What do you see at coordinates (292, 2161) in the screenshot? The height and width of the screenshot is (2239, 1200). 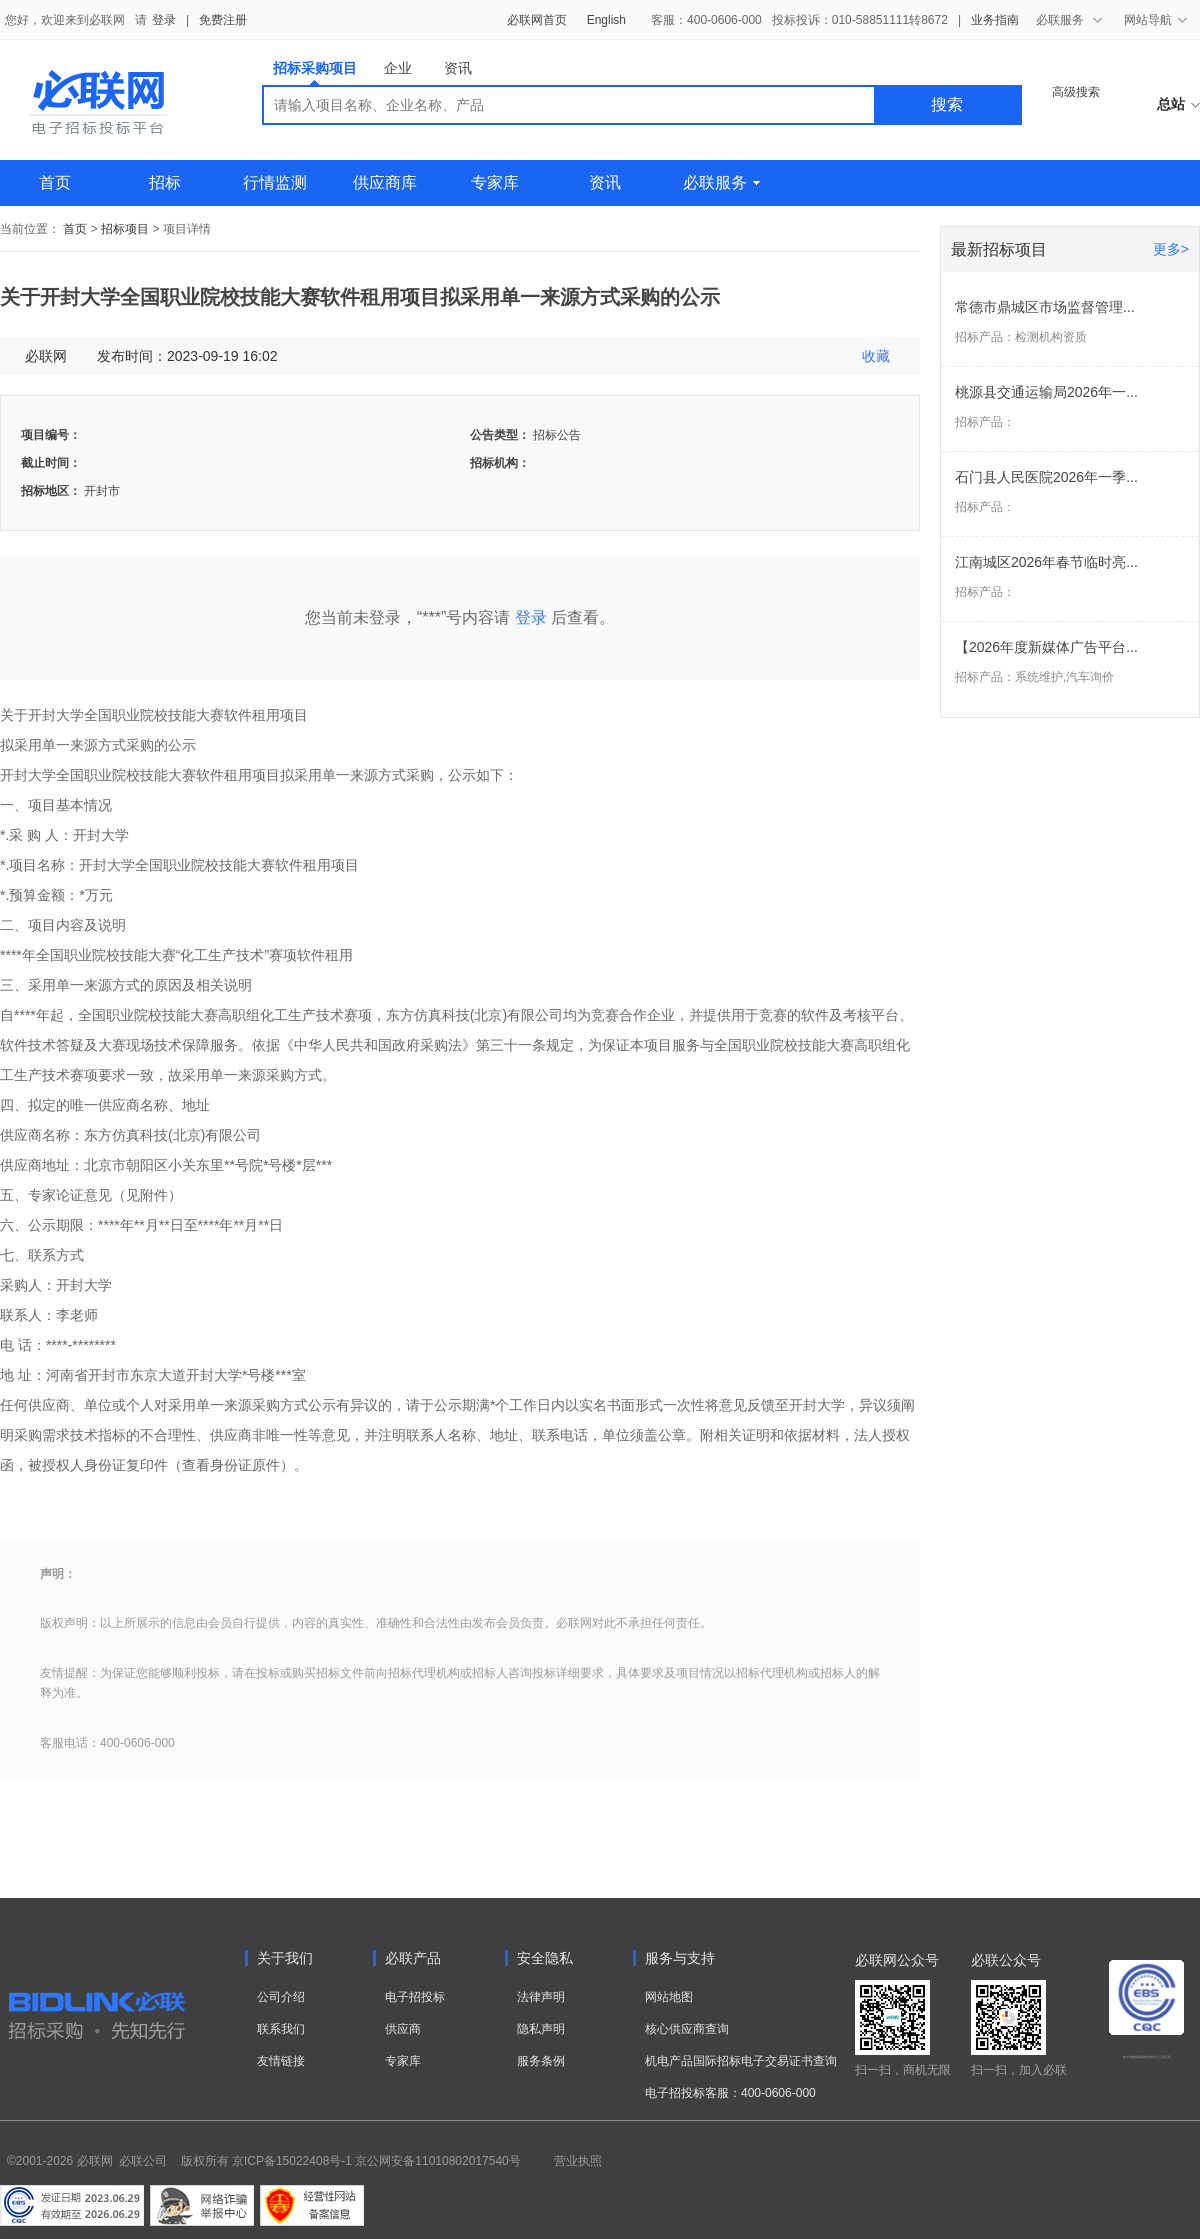 I see `京ICP备15022408号-1` at bounding box center [292, 2161].